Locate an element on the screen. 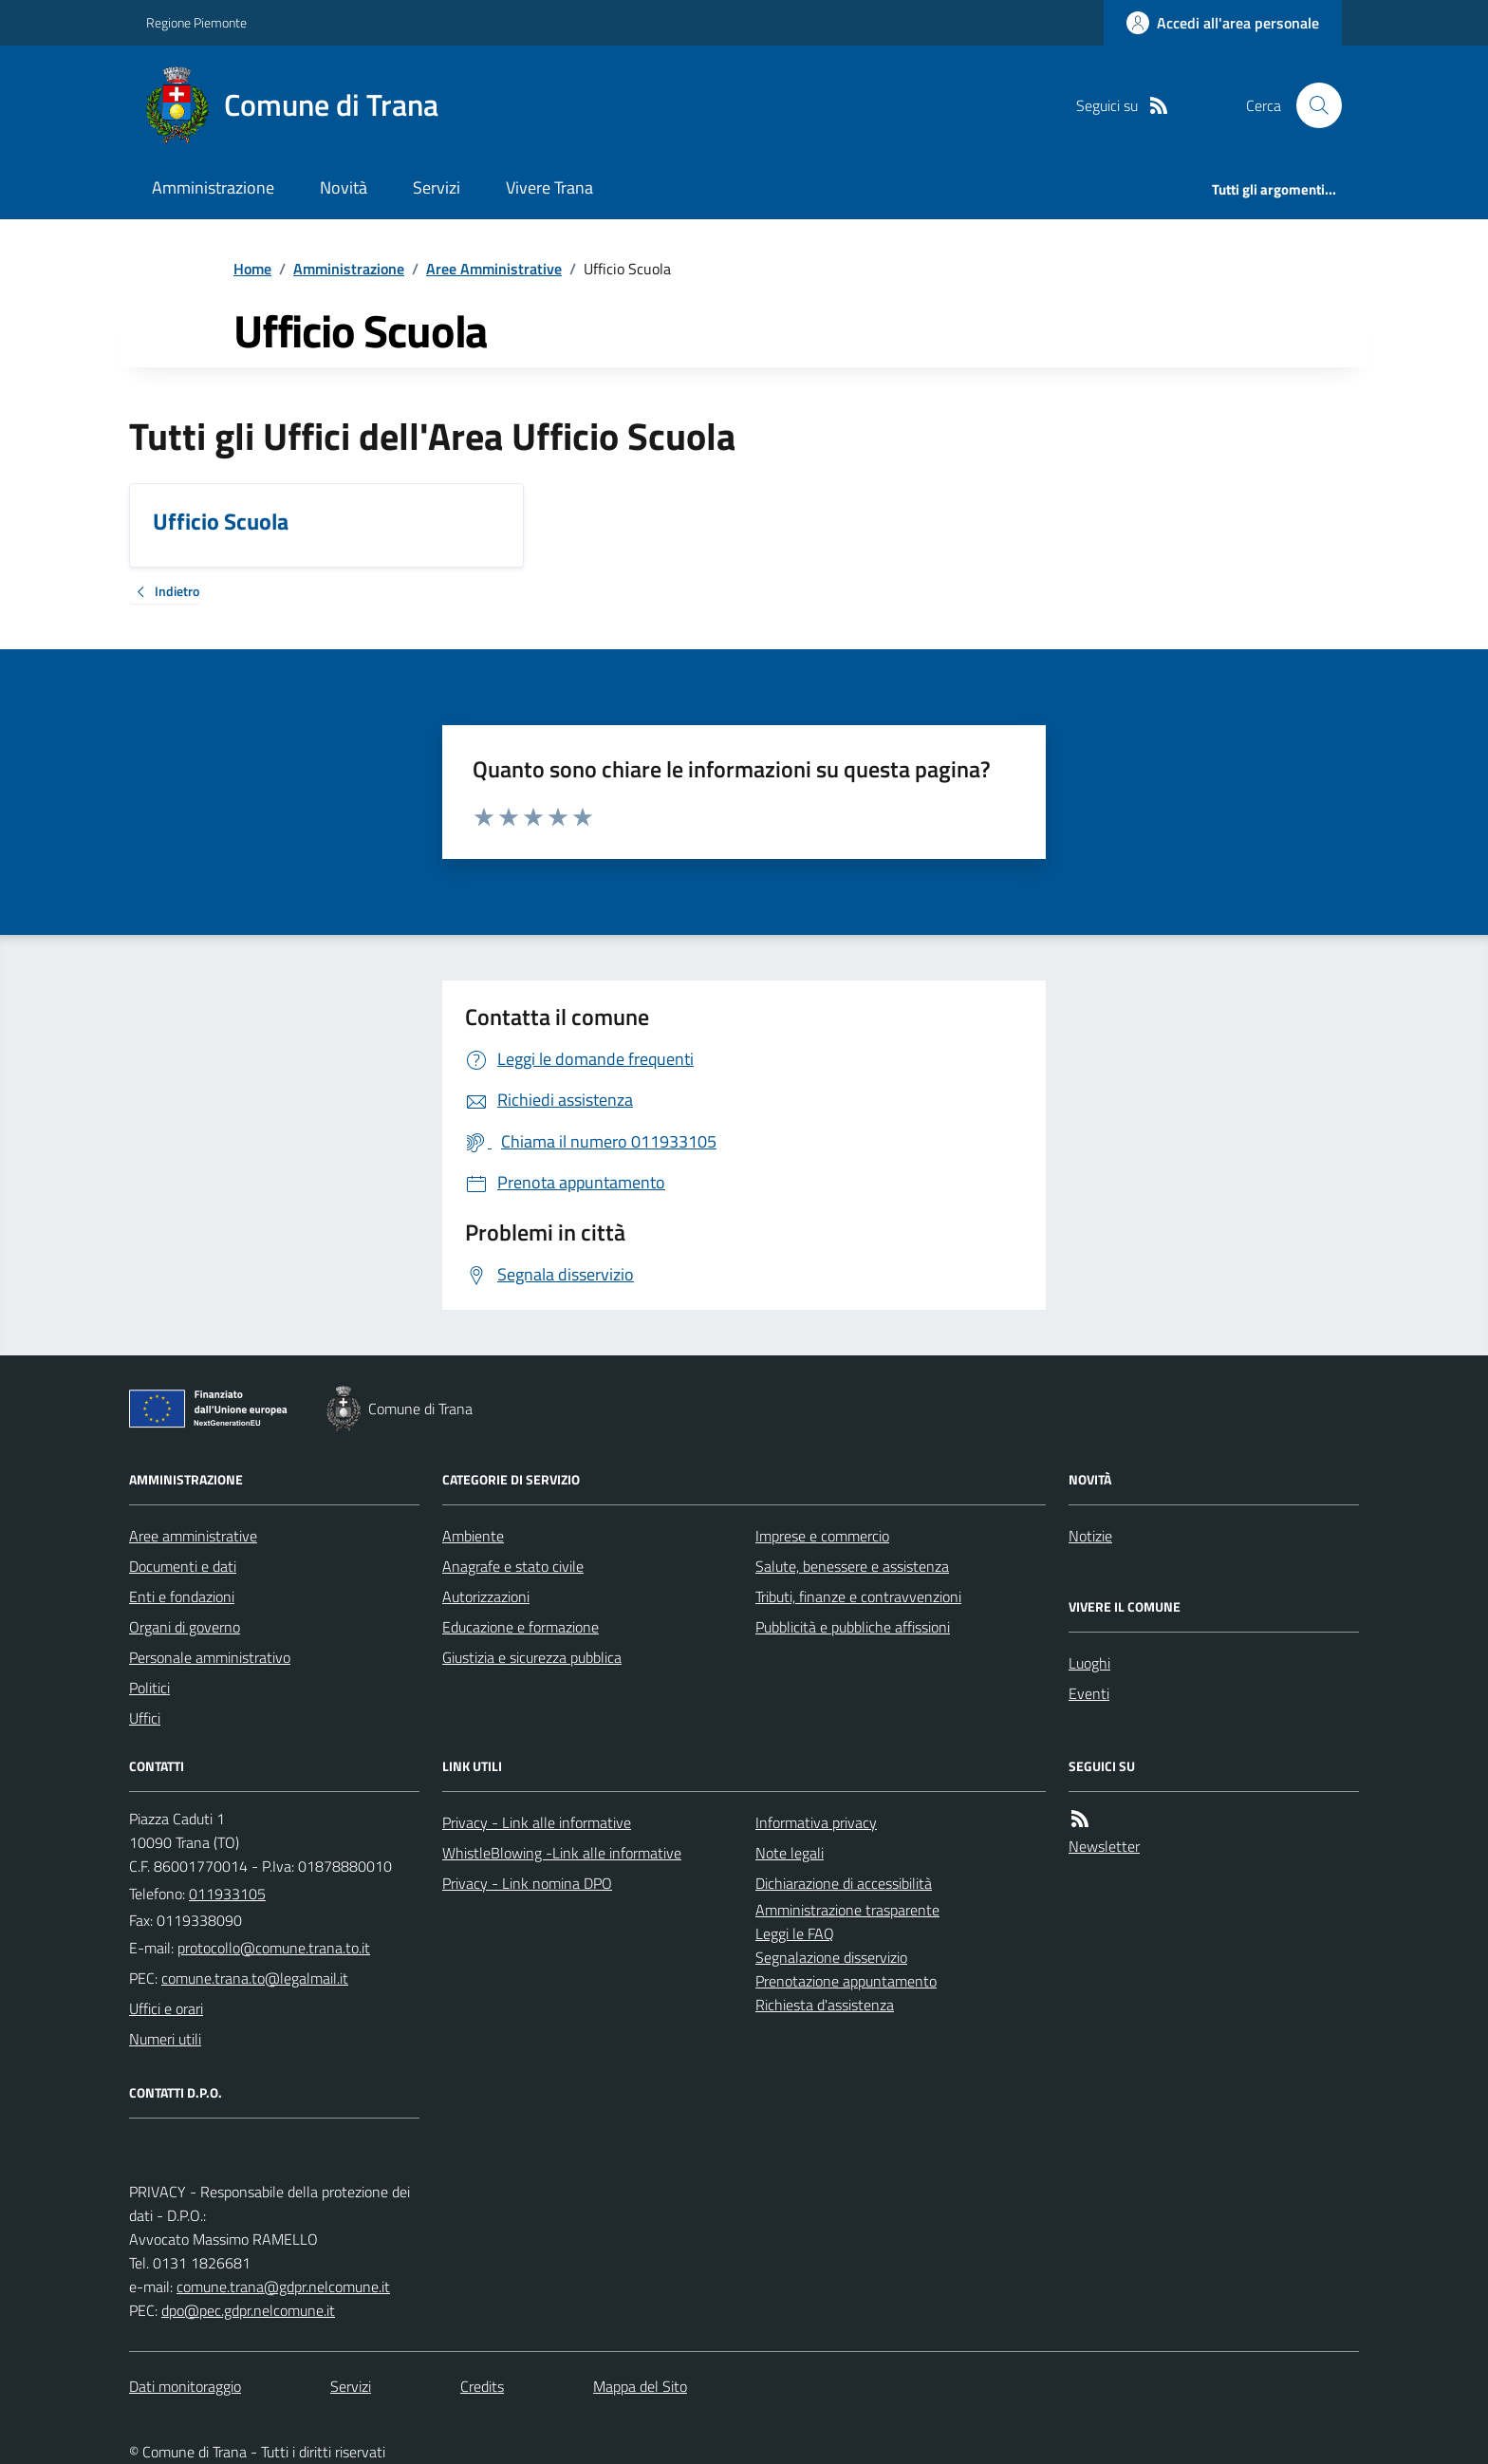 This screenshot has width=1488, height=2464. Tributi, finanze e contravvenzioni is located at coordinates (858, 1596).